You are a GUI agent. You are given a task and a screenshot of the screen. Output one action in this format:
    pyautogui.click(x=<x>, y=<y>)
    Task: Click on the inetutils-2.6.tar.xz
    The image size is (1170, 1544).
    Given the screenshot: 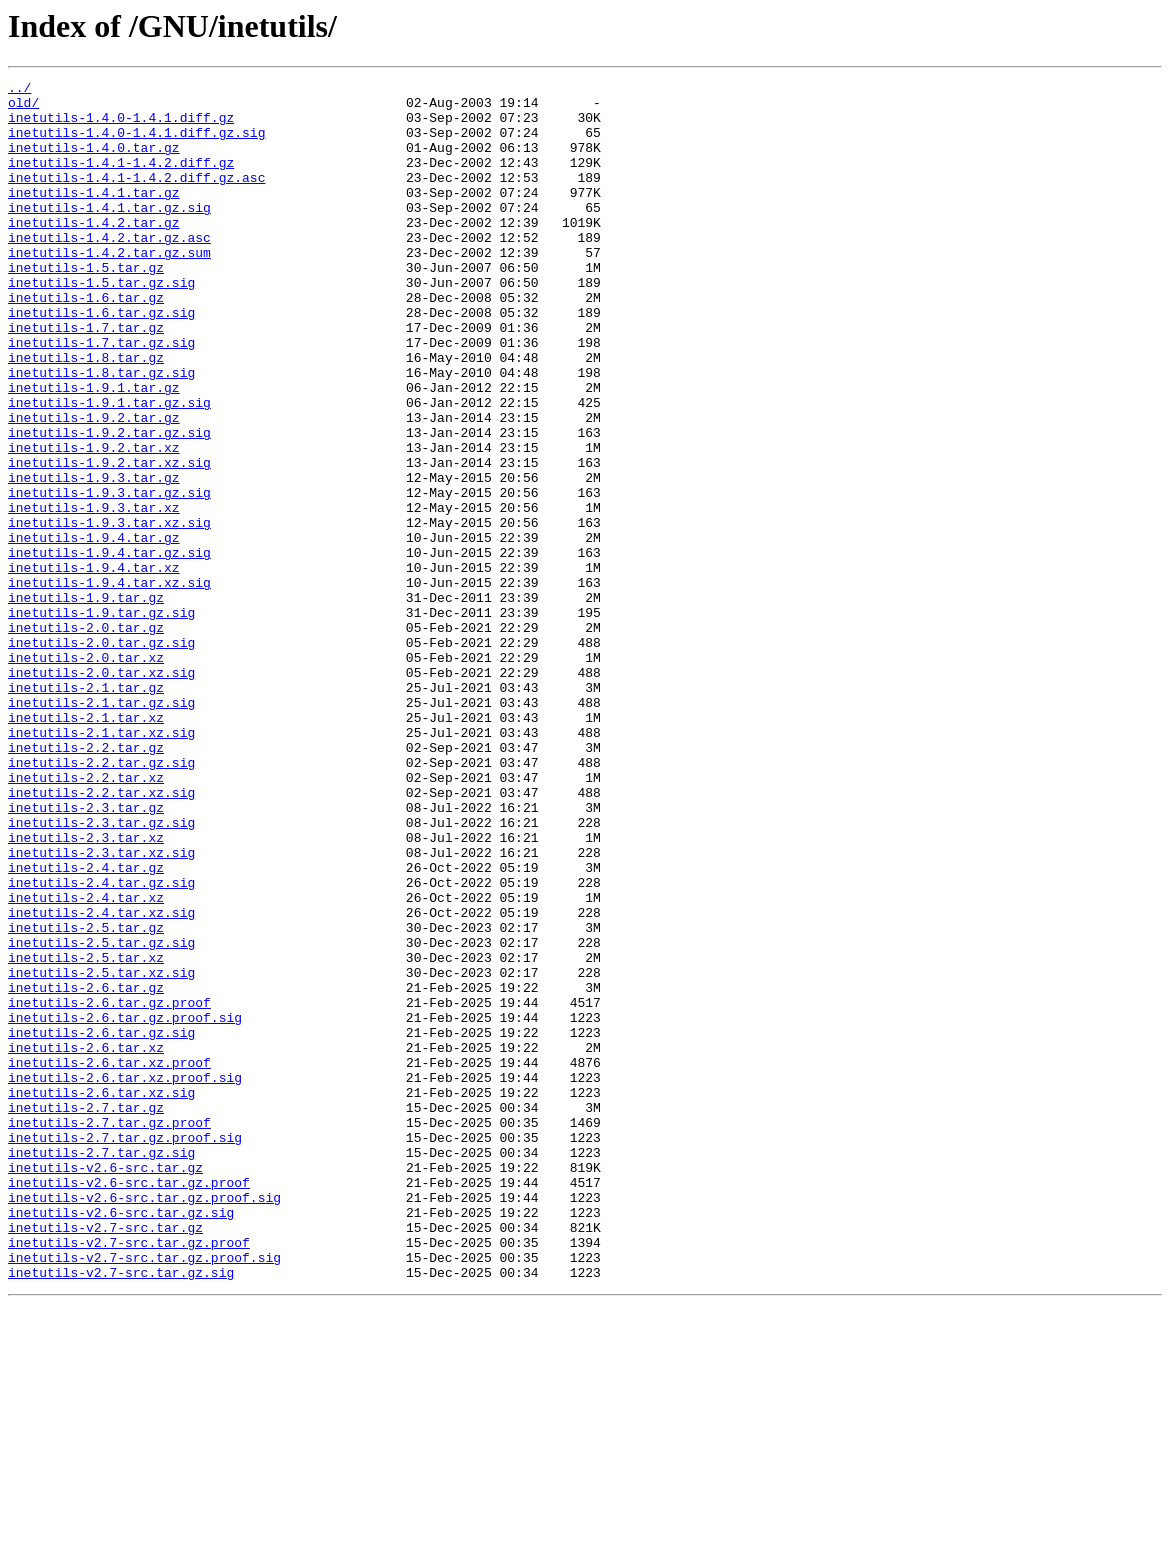 What is the action you would take?
    pyautogui.click(x=86, y=1242)
    